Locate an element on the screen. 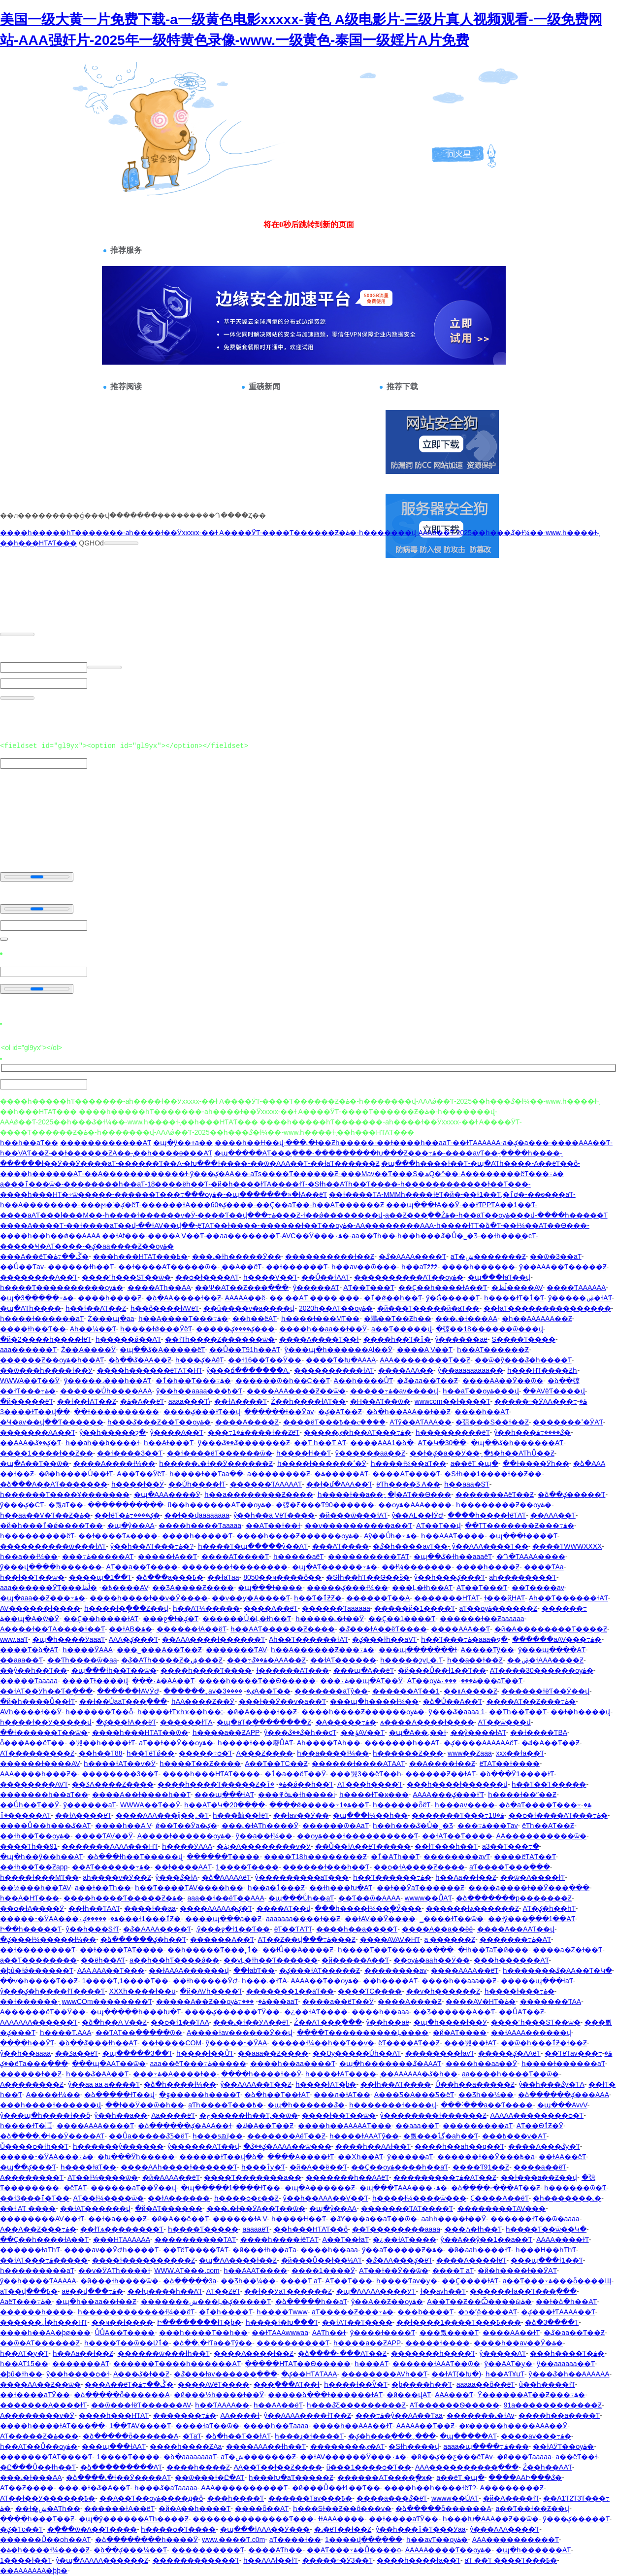  AƬ��Ƭ��վ is located at coordinates (438, 1525).